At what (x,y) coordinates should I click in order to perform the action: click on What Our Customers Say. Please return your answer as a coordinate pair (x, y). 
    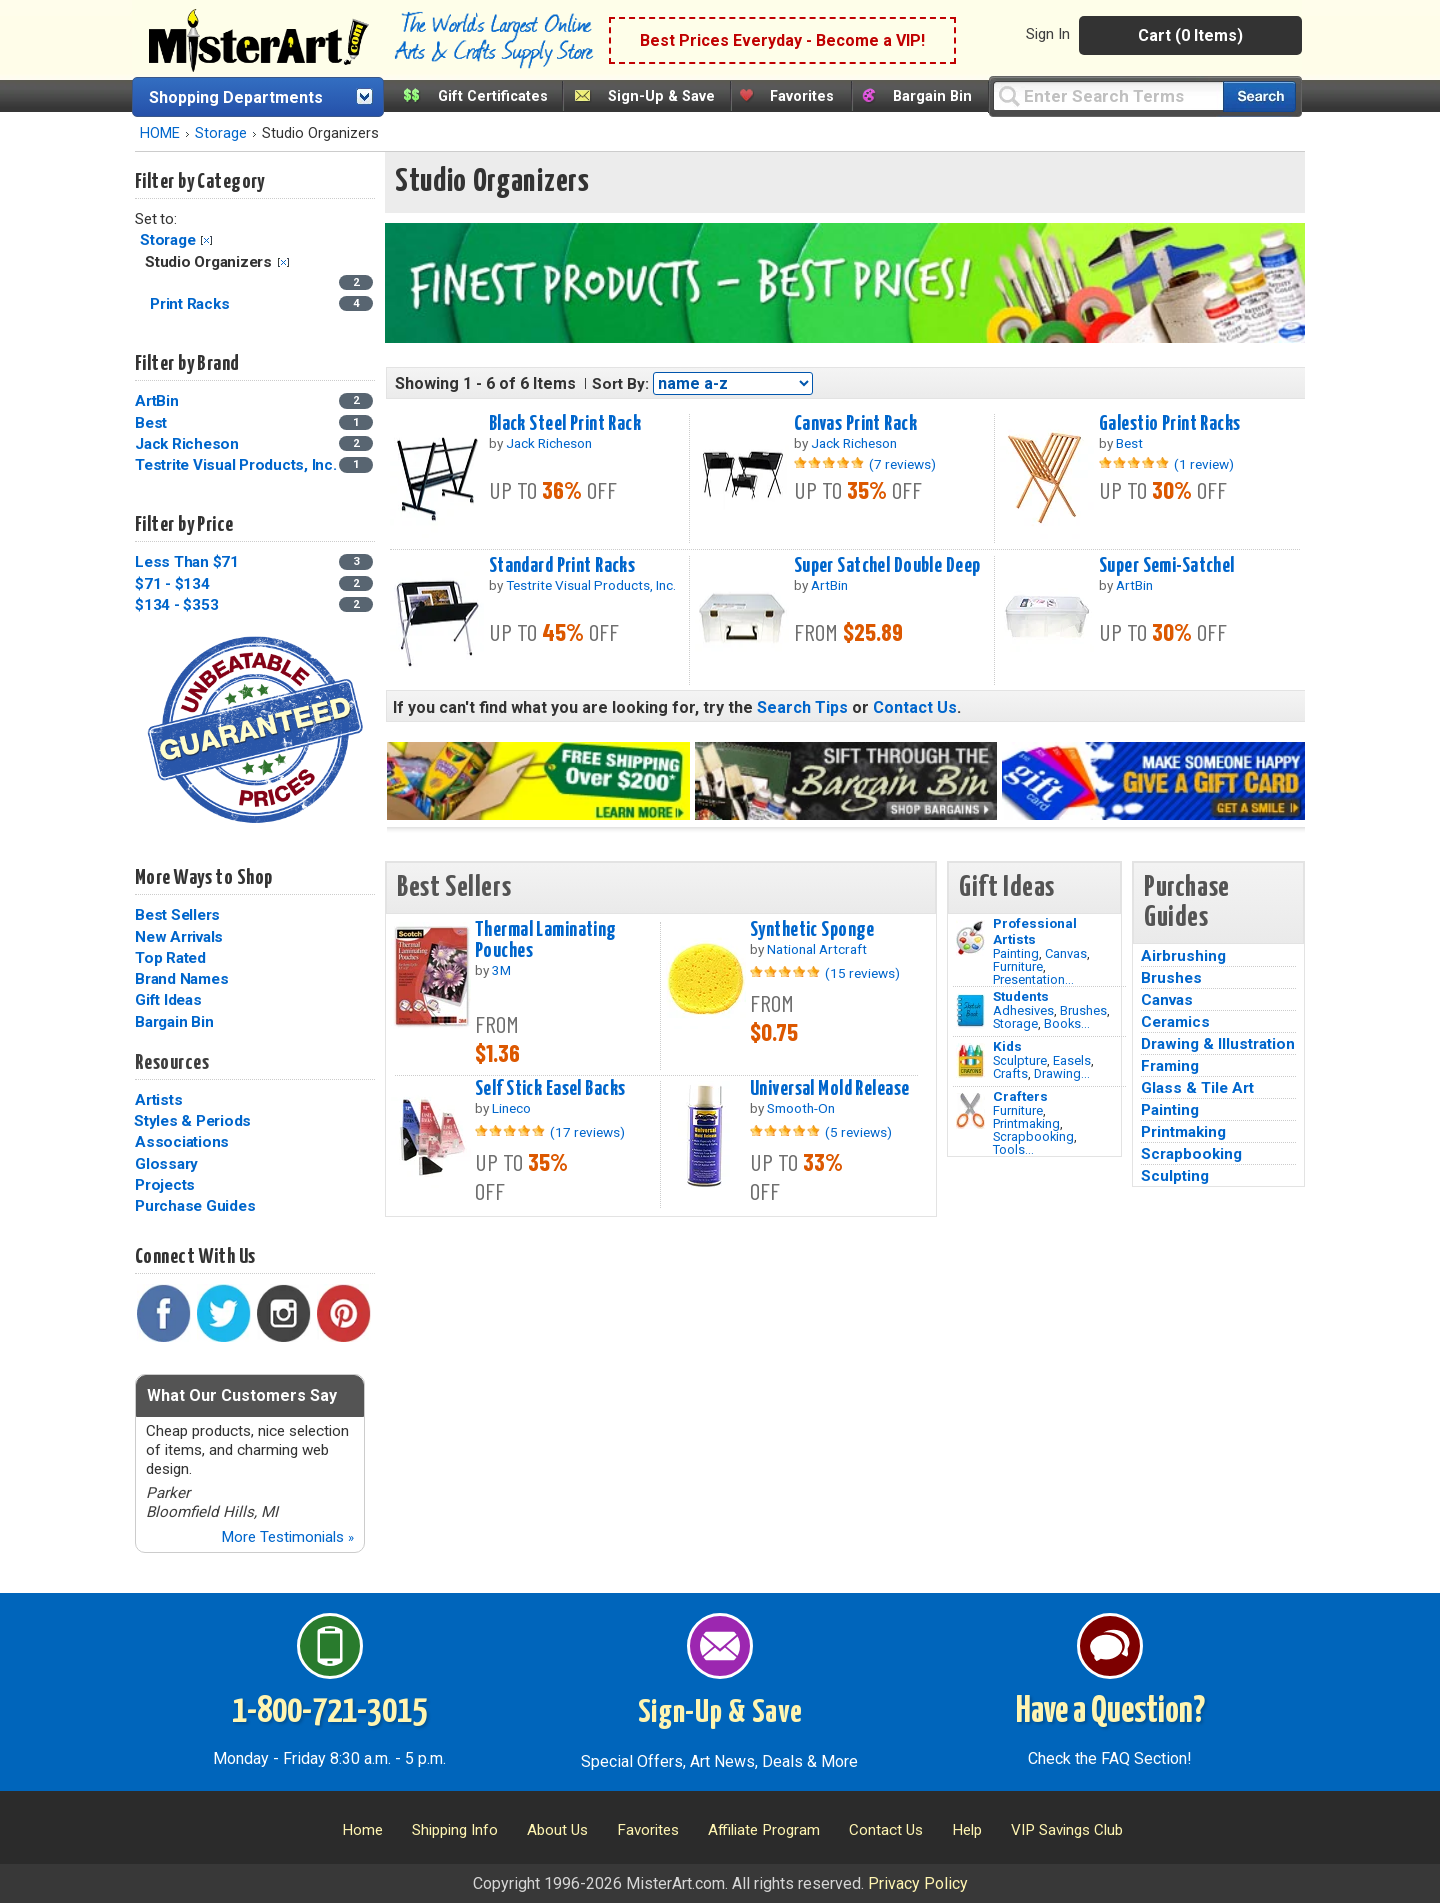
    Looking at the image, I should click on (242, 1395).